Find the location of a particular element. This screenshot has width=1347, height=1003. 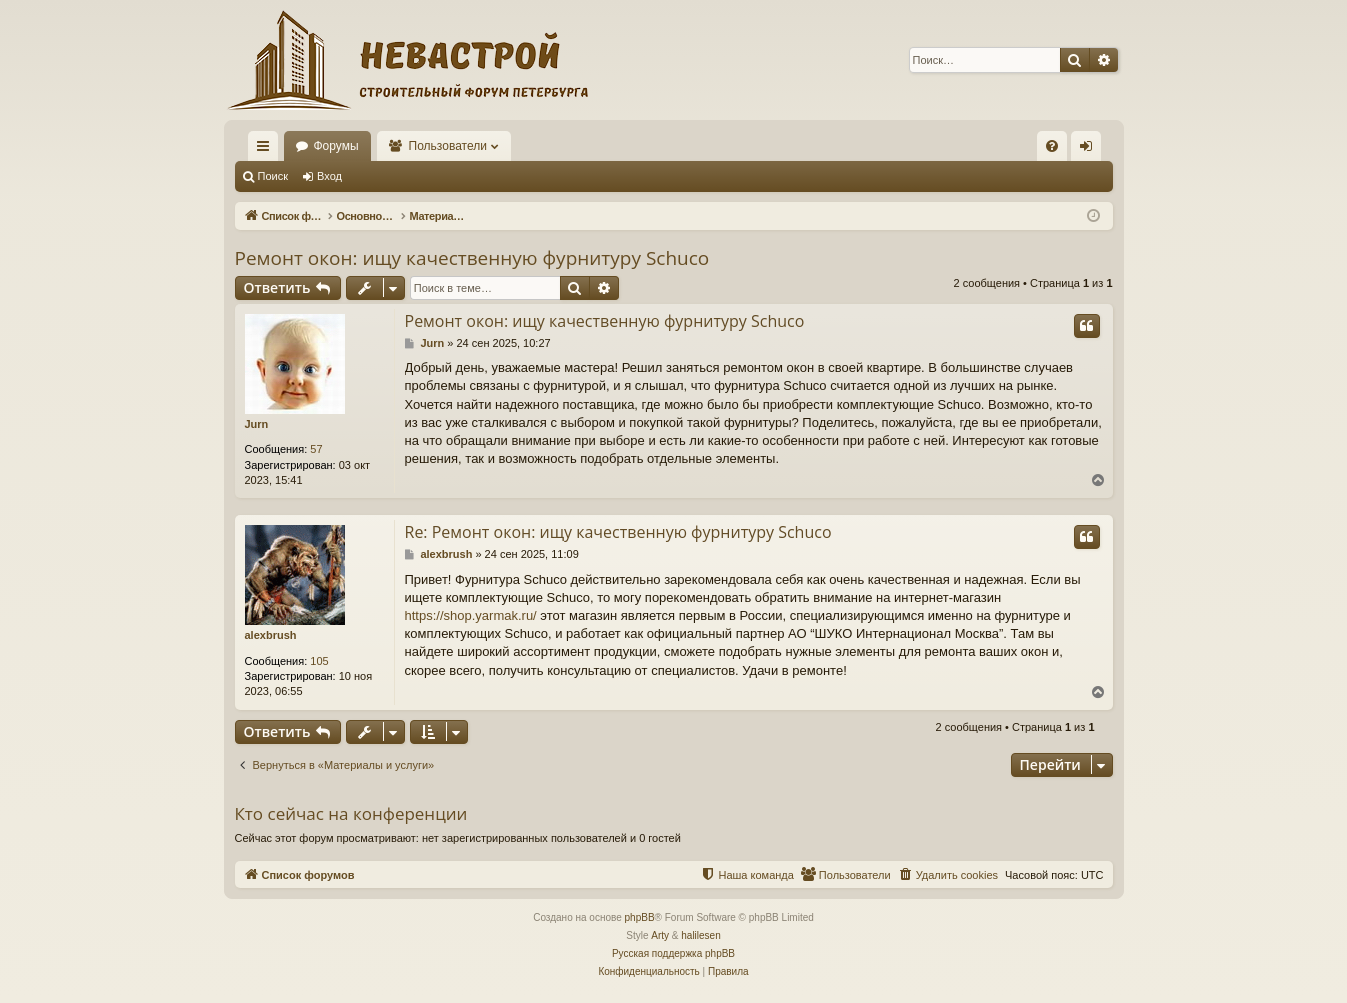

57 is located at coordinates (316, 449).